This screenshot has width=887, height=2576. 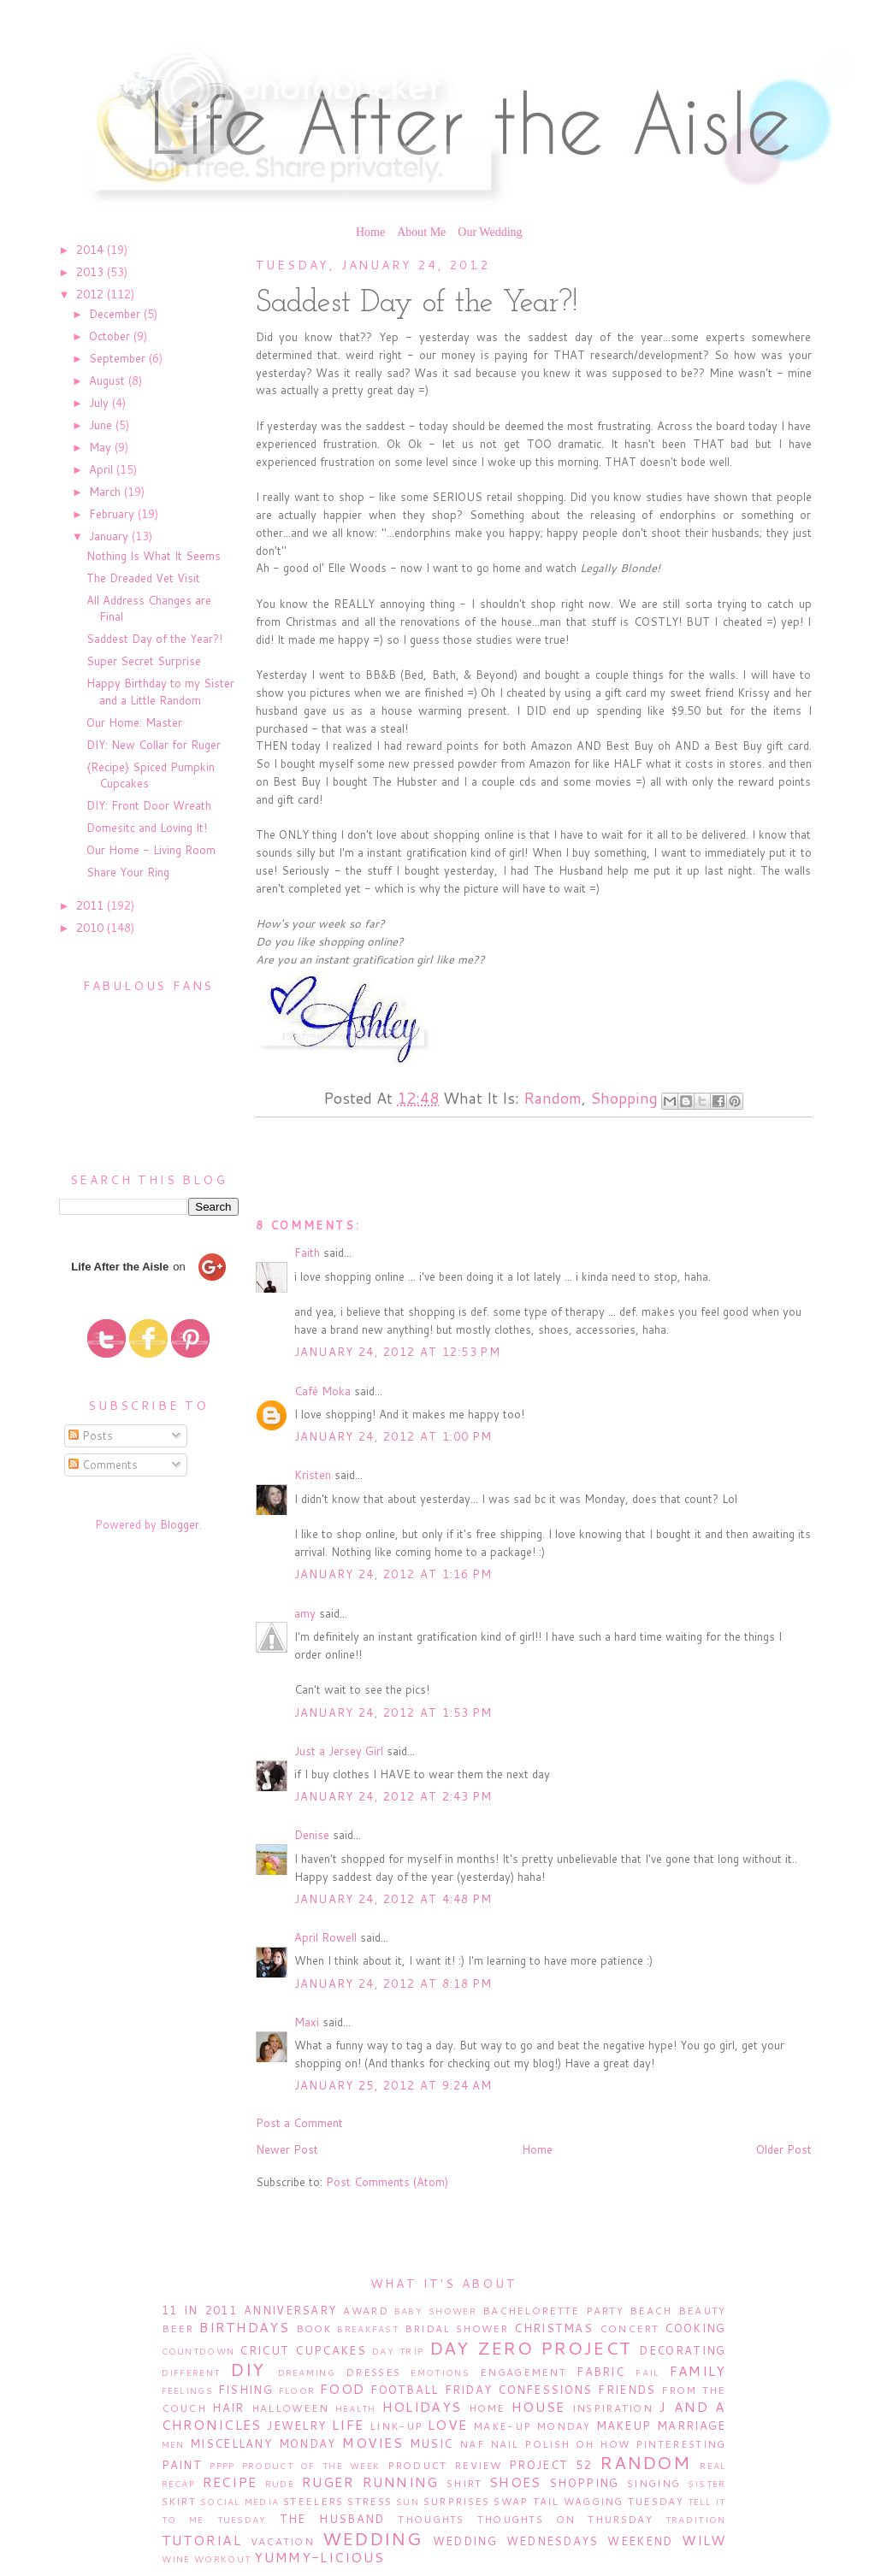 I want to click on Bridal Shower, so click(x=457, y=2328).